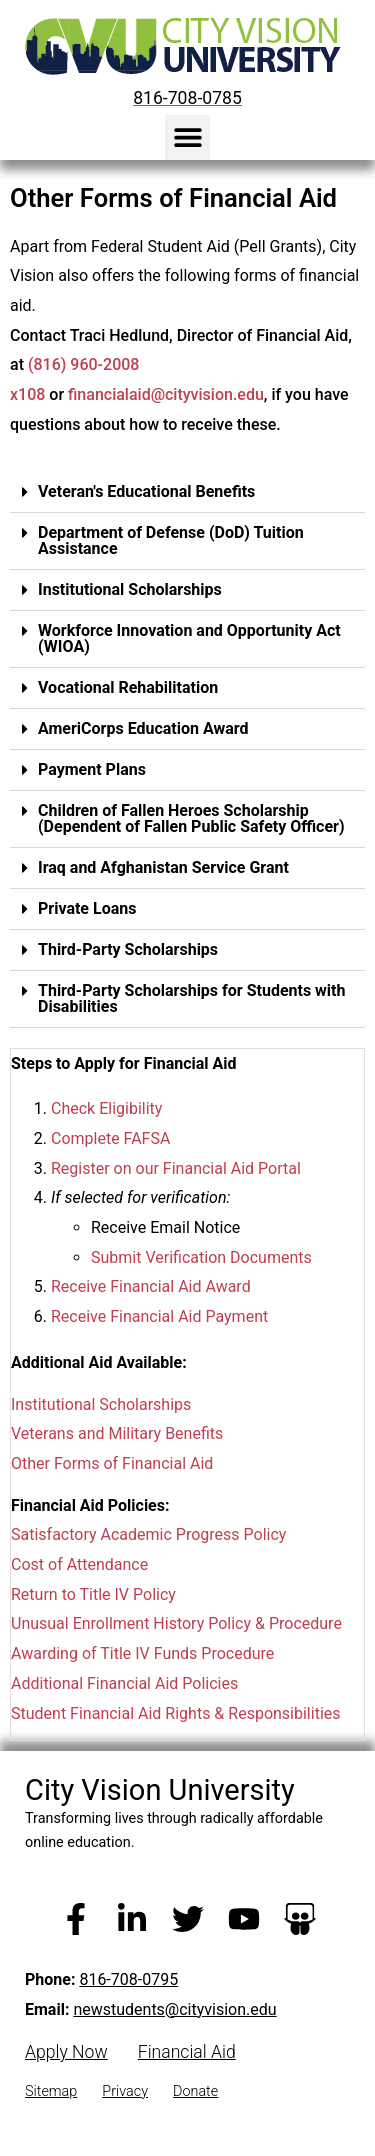 The image size is (375, 2156). What do you see at coordinates (124, 1683) in the screenshot?
I see `Additional Financial Aid Policies` at bounding box center [124, 1683].